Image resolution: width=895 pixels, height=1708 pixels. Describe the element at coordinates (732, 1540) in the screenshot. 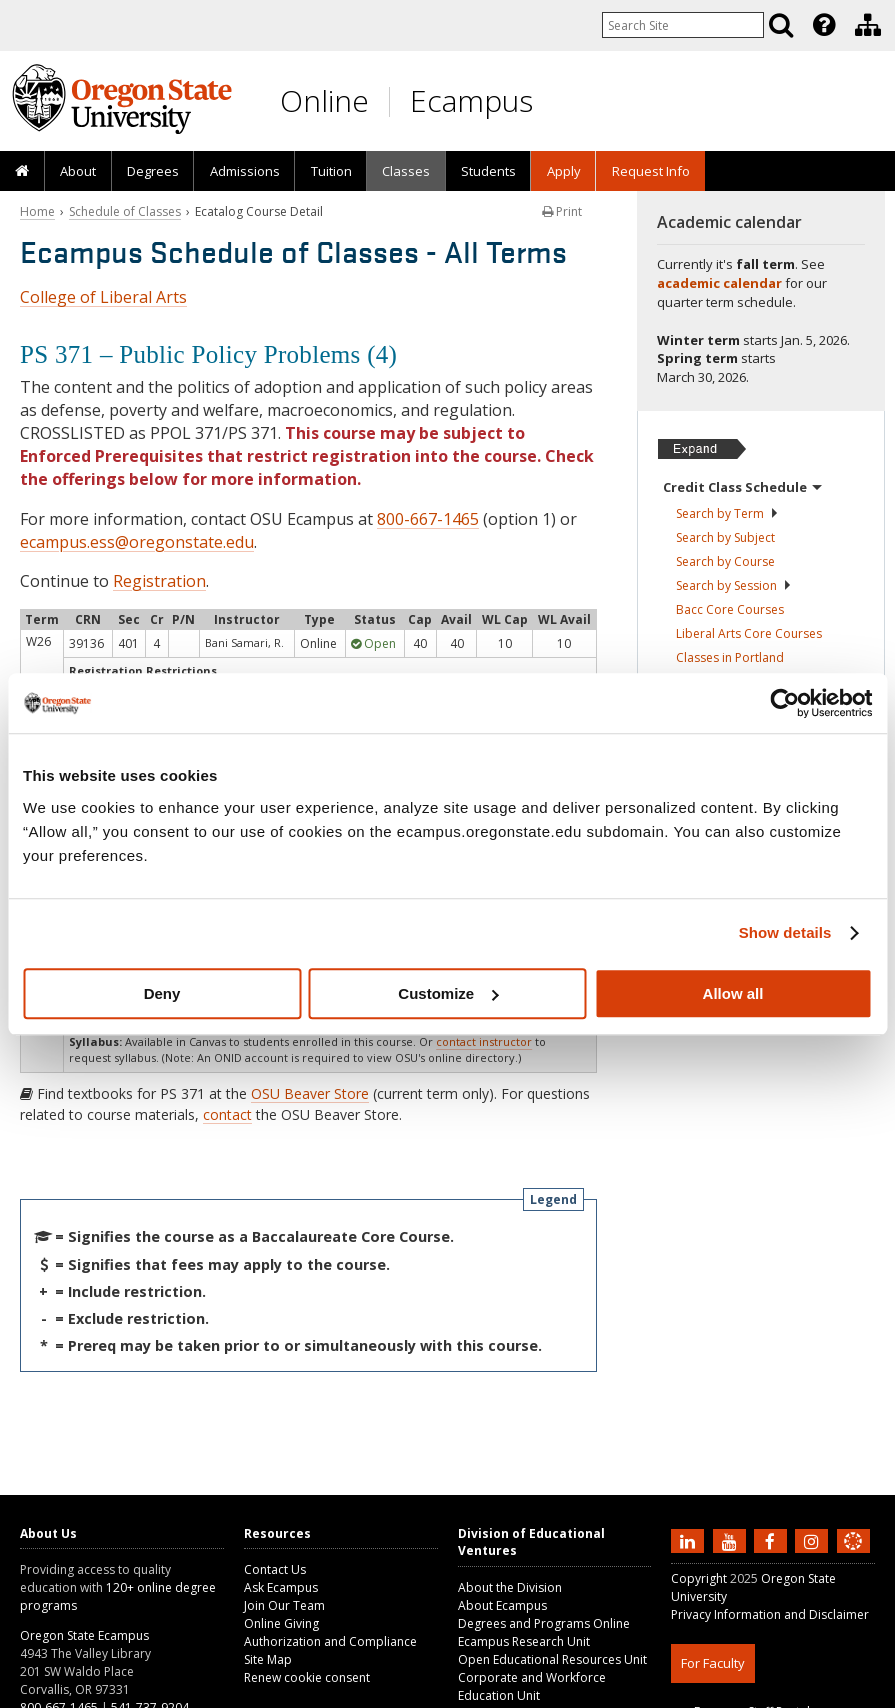

I see `[Subscribe to us on YouTube]` at that location.